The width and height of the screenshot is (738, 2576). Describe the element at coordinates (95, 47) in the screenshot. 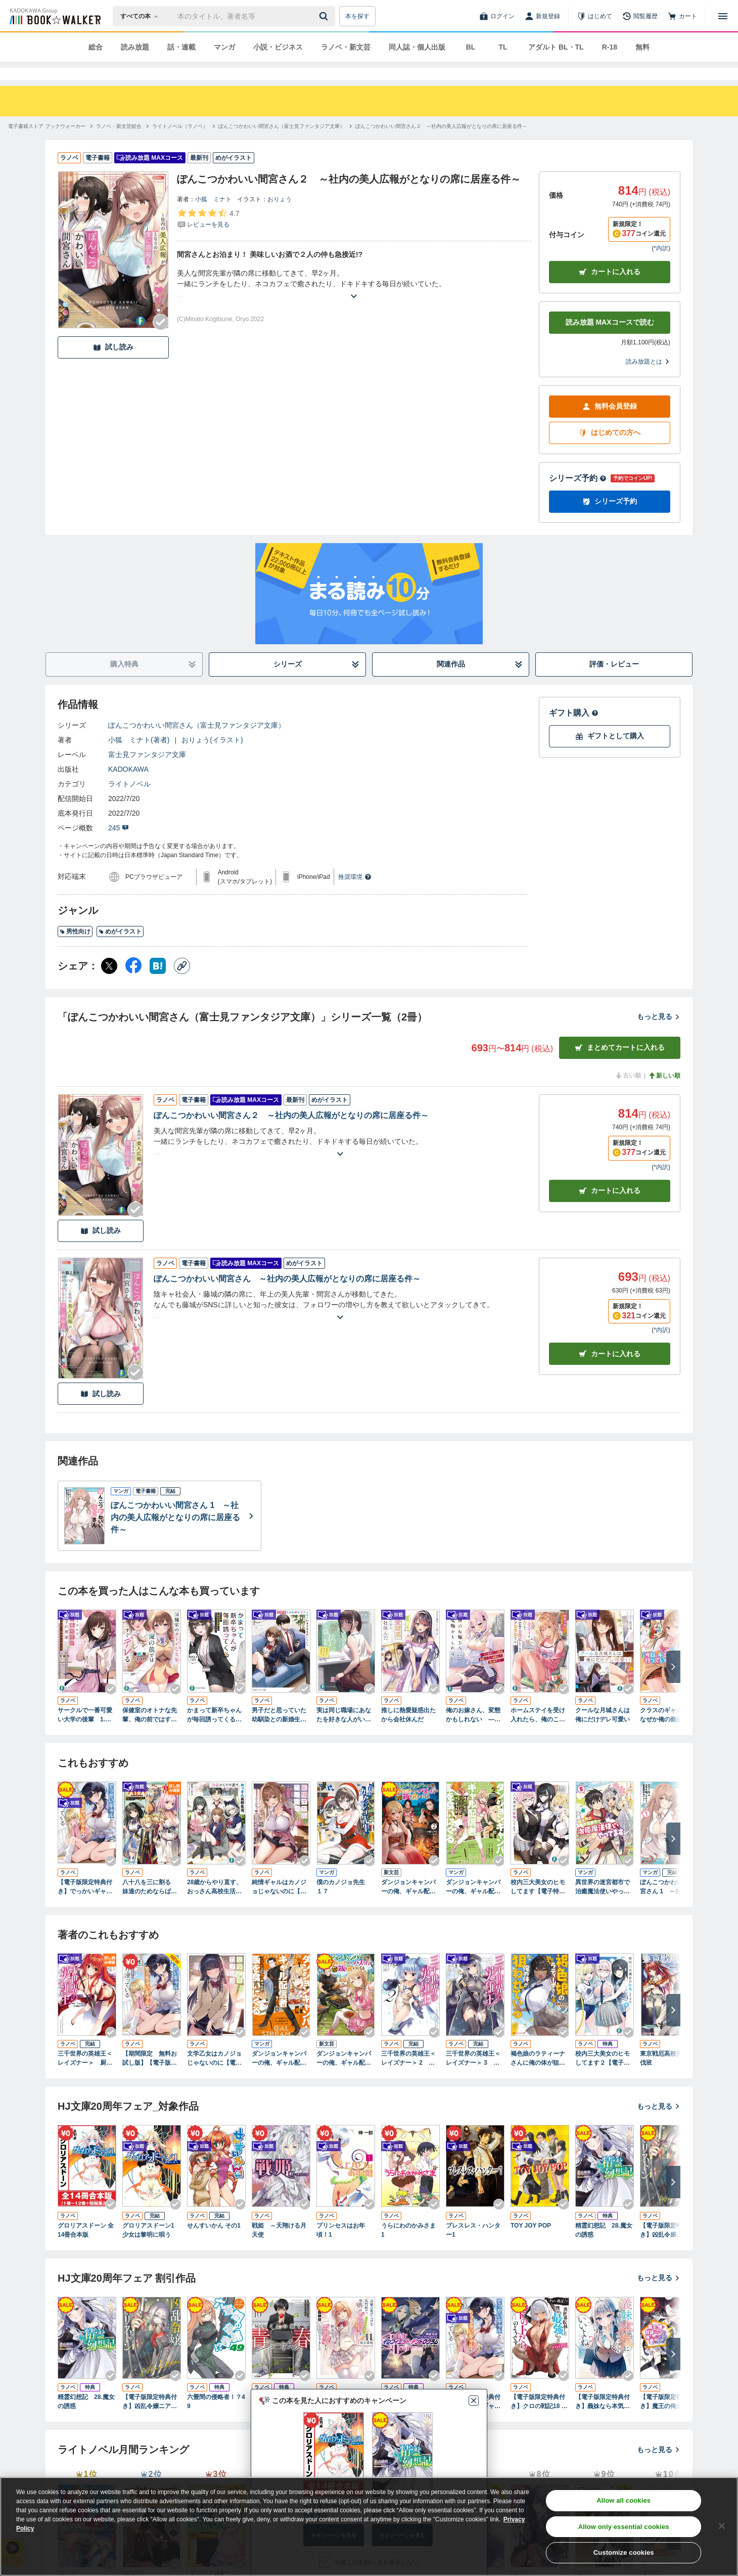

I see `総合` at that location.